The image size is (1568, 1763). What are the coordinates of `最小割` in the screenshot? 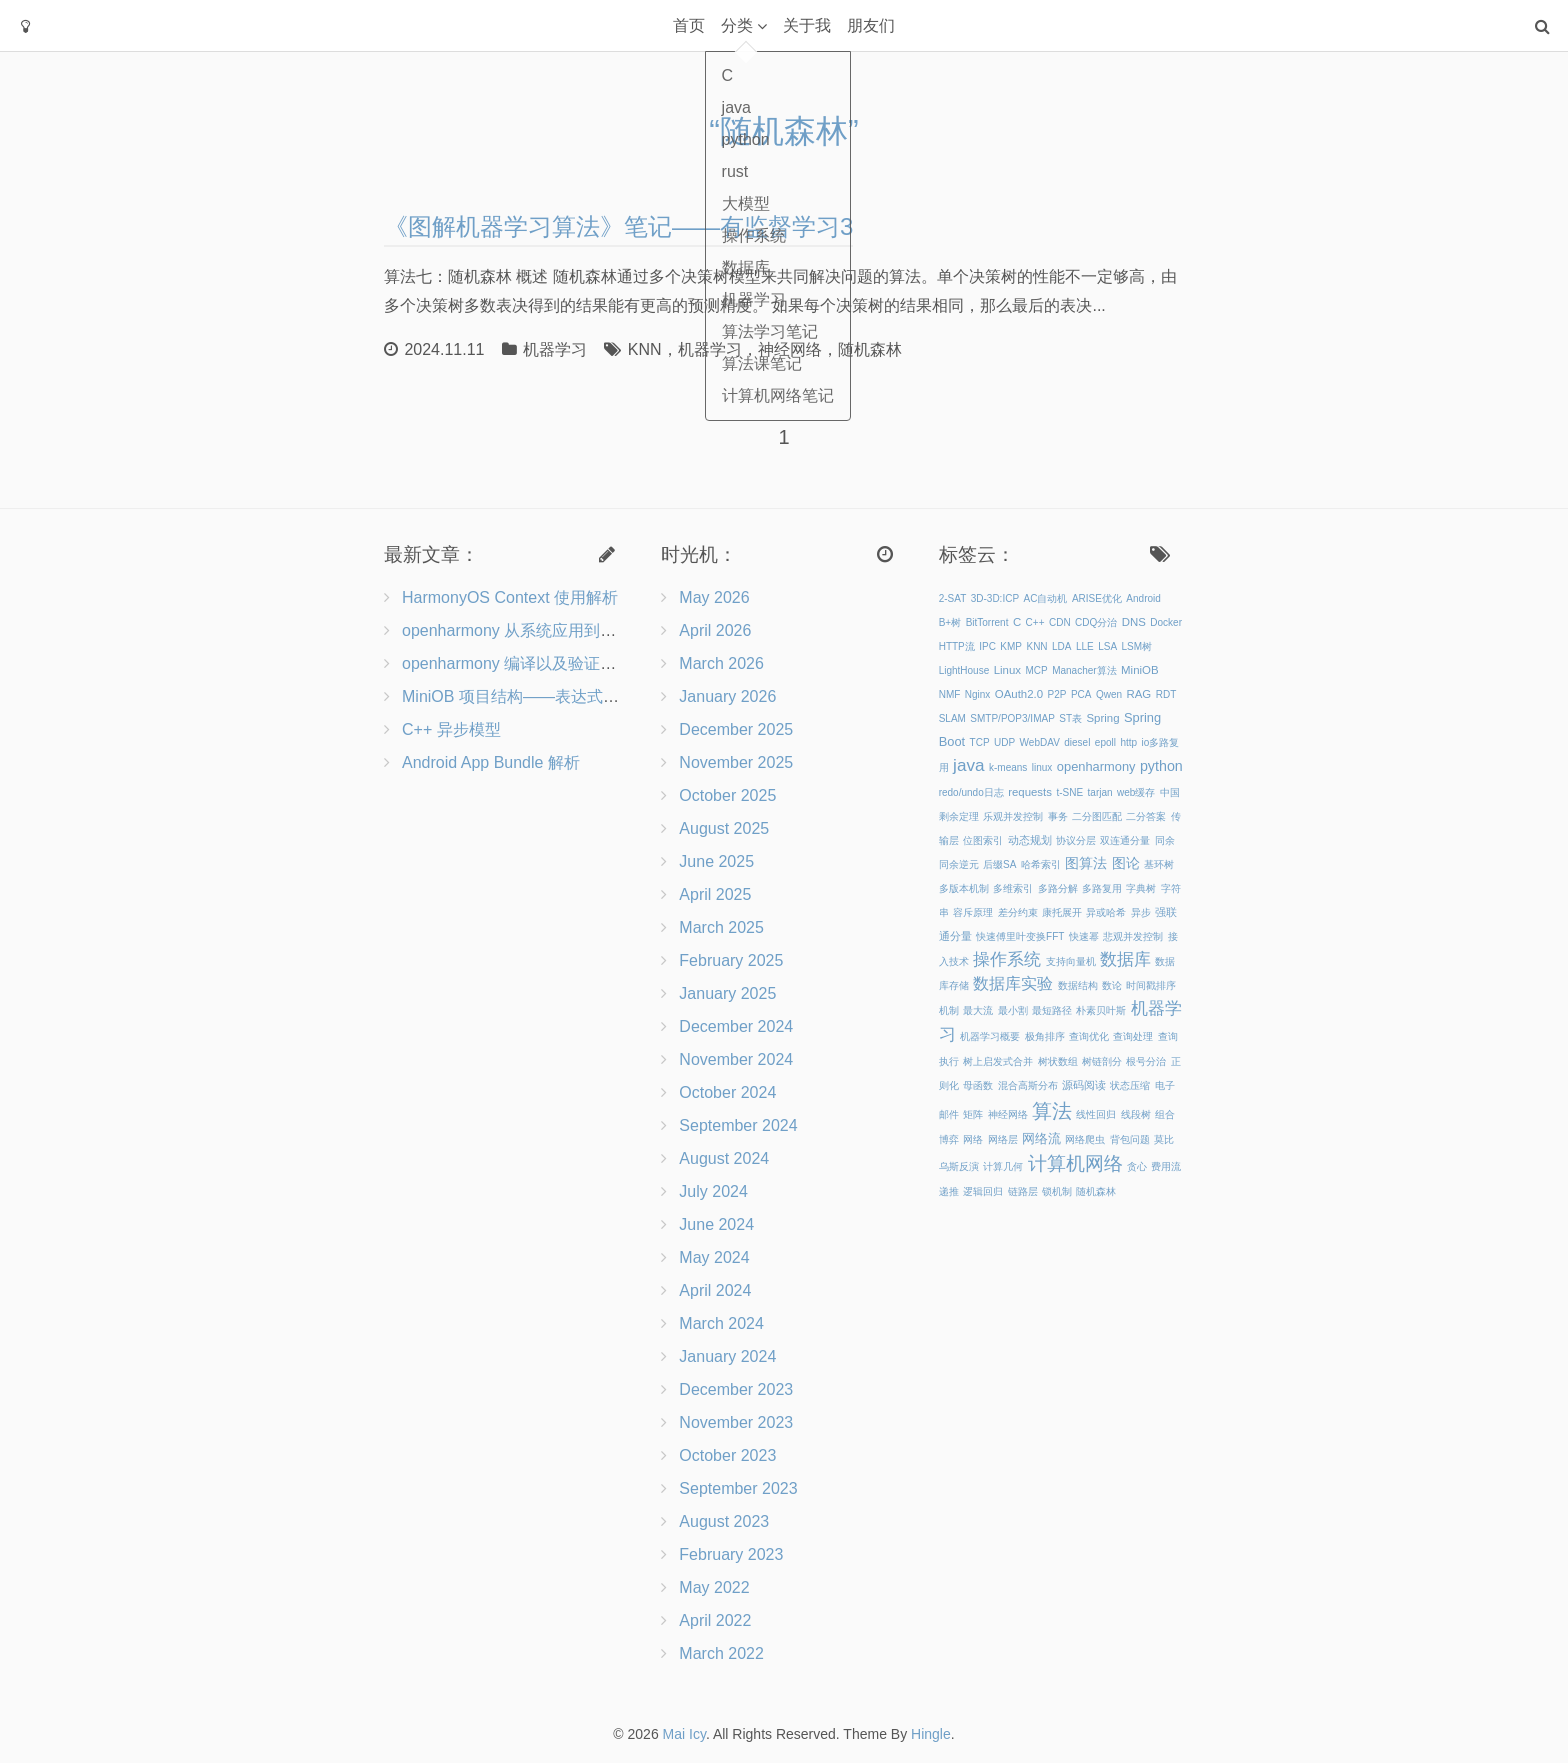 It's located at (1013, 1010).